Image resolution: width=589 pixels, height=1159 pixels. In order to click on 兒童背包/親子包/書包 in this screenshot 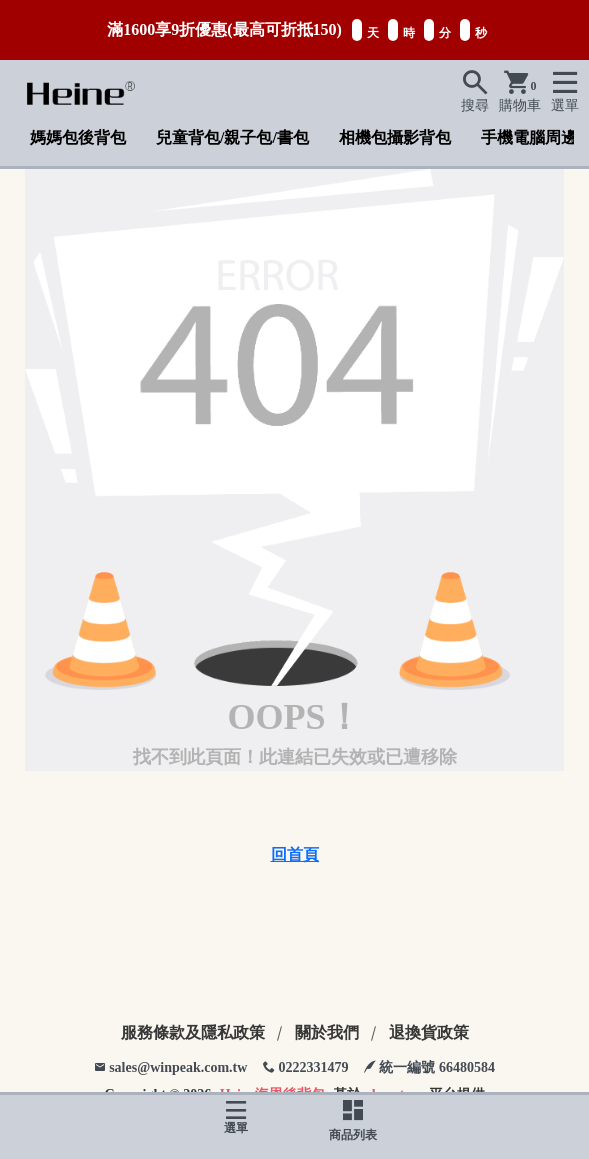, I will do `click(232, 137)`.